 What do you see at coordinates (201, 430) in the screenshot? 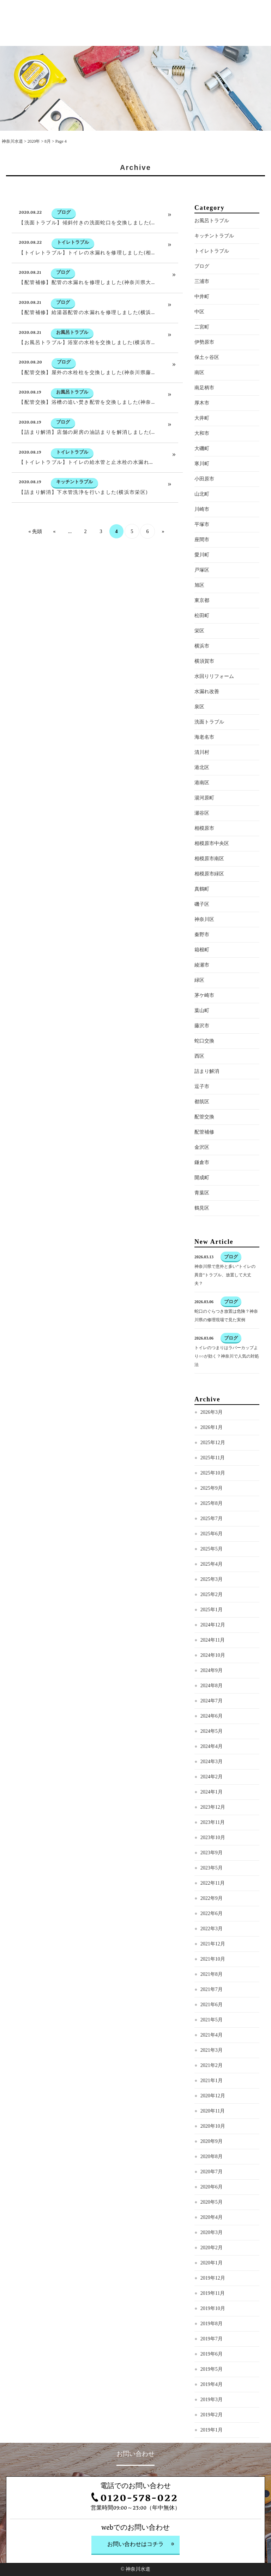
I see `厚木市` at bounding box center [201, 430].